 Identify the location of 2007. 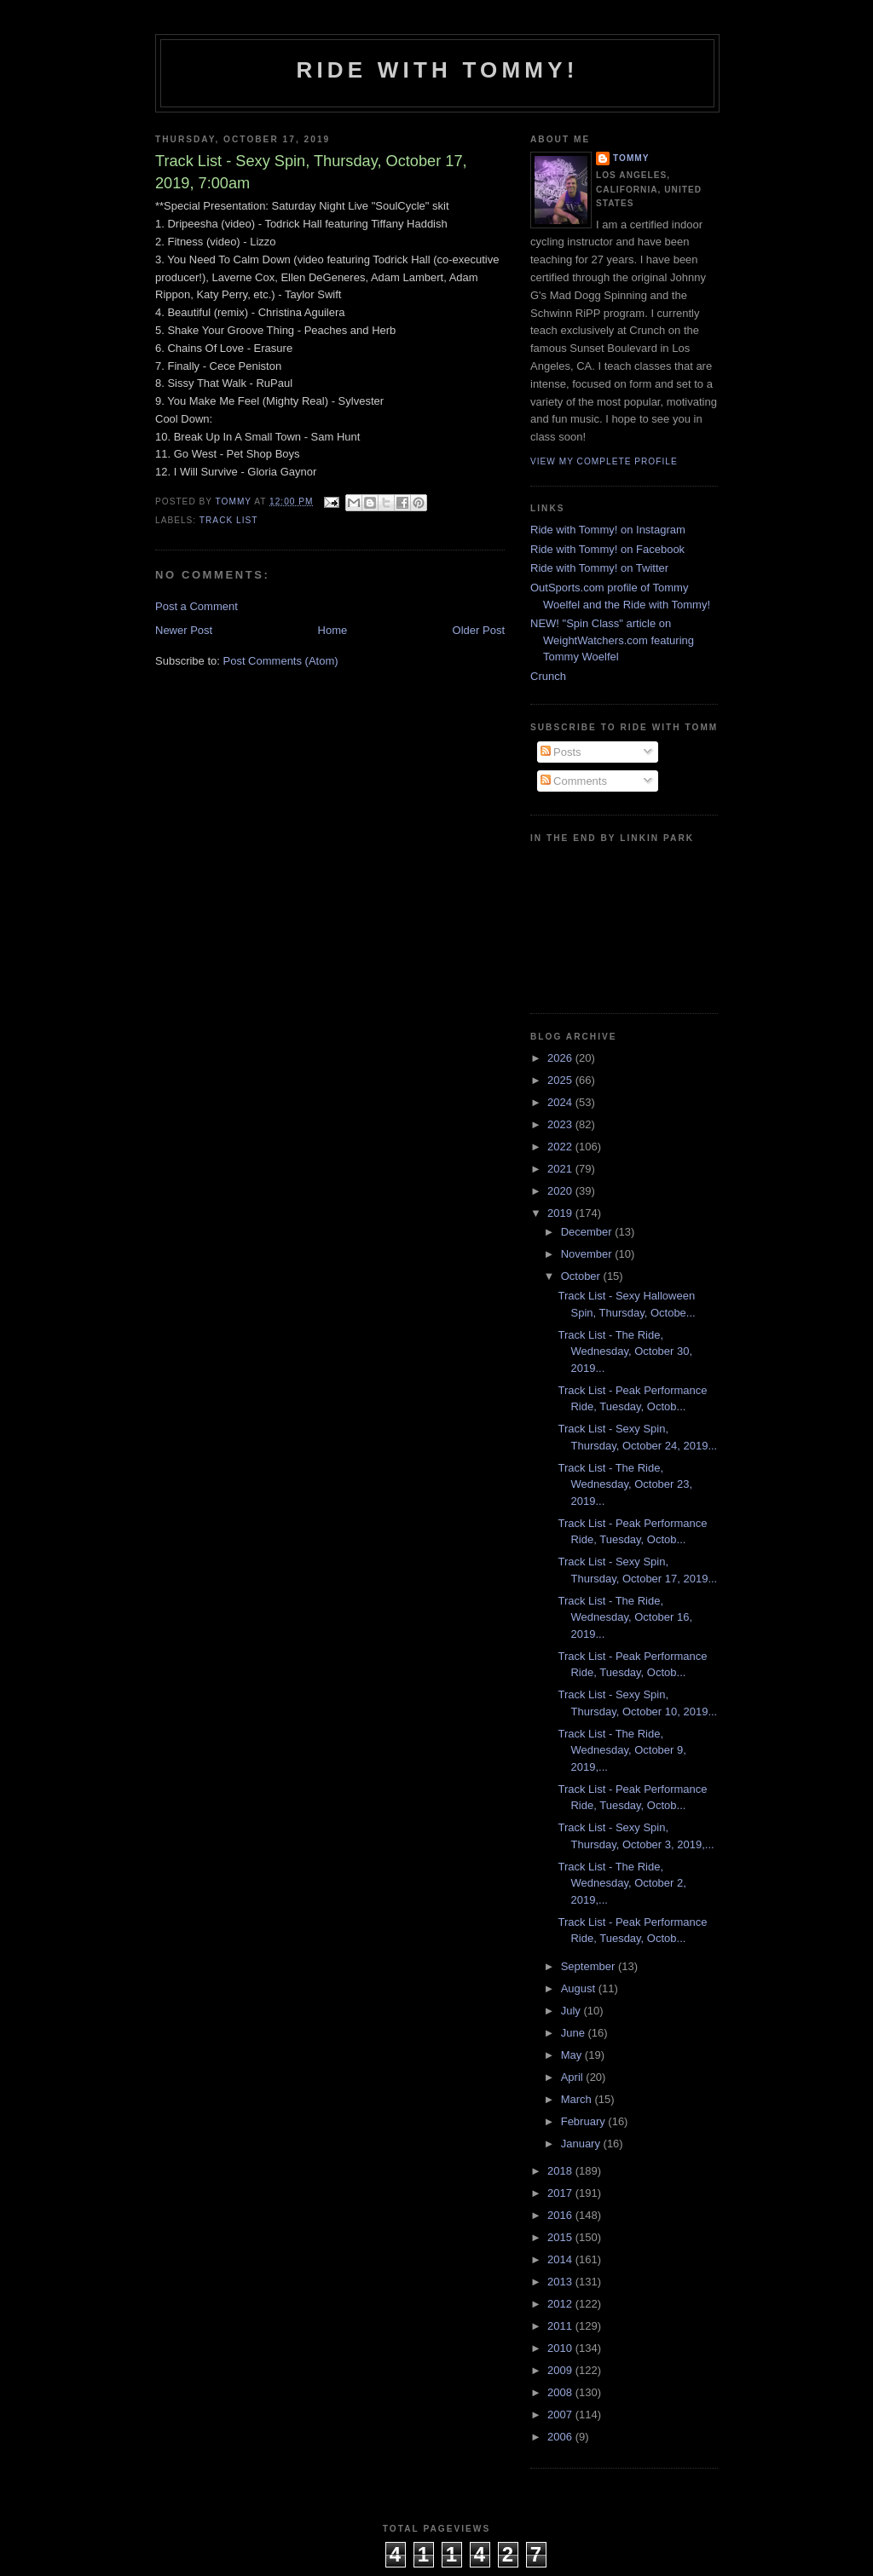
(561, 2414).